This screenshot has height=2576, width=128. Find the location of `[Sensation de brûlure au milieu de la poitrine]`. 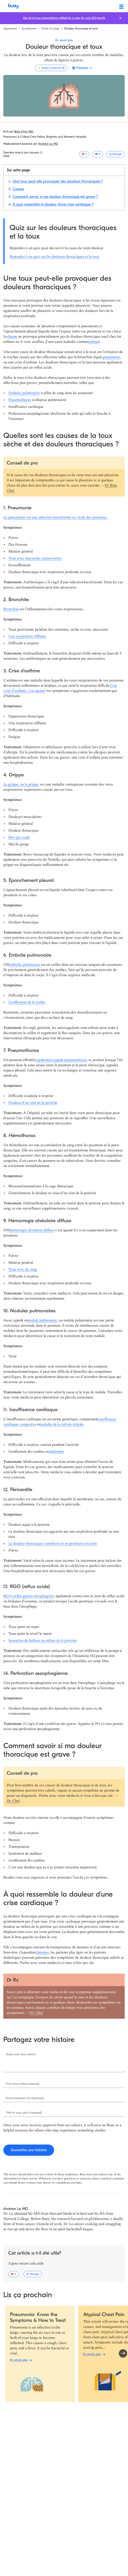

[Sensation de brûlure au milieu de la poitrine] is located at coordinates (42, 1640).